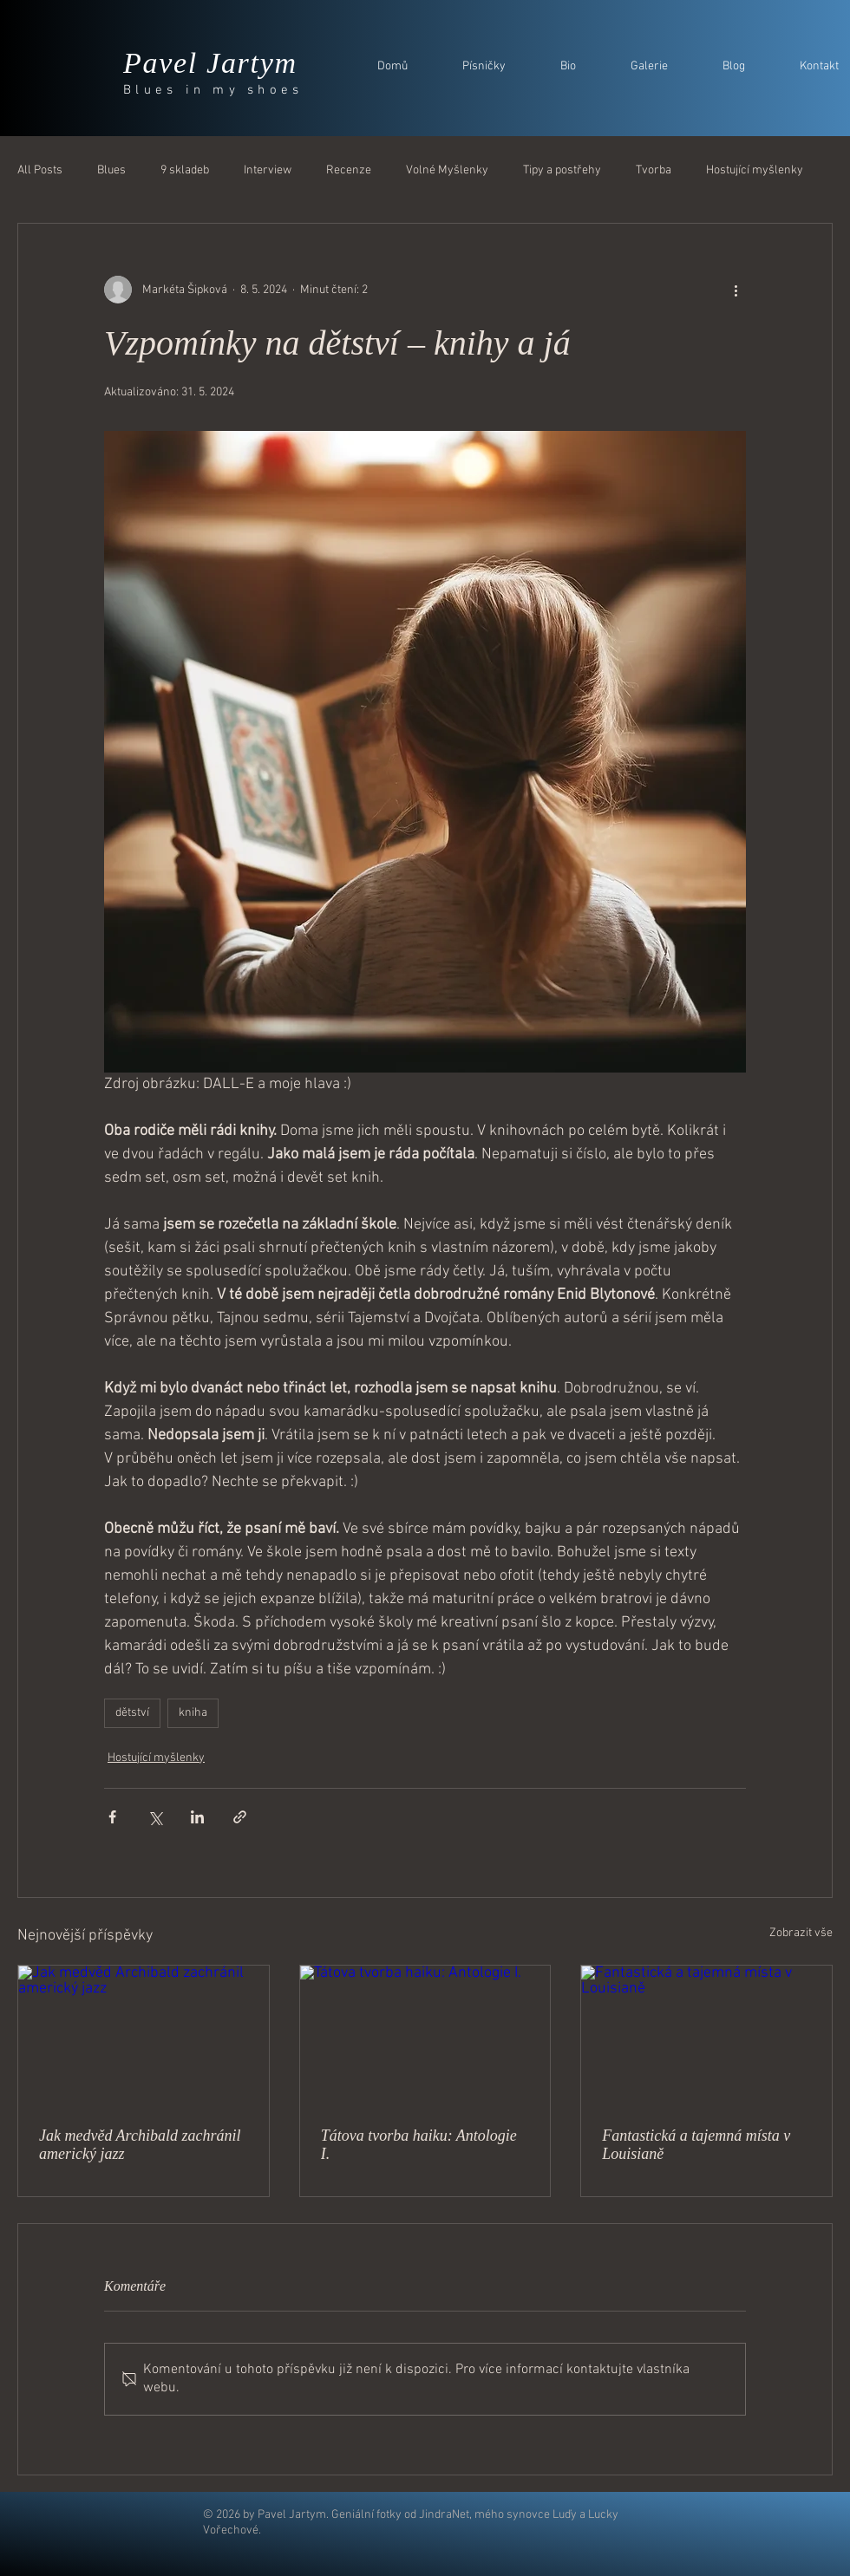 The width and height of the screenshot is (850, 2576). What do you see at coordinates (240, 1817) in the screenshot?
I see `[Sdílet prostřednictvím odkazu]` at bounding box center [240, 1817].